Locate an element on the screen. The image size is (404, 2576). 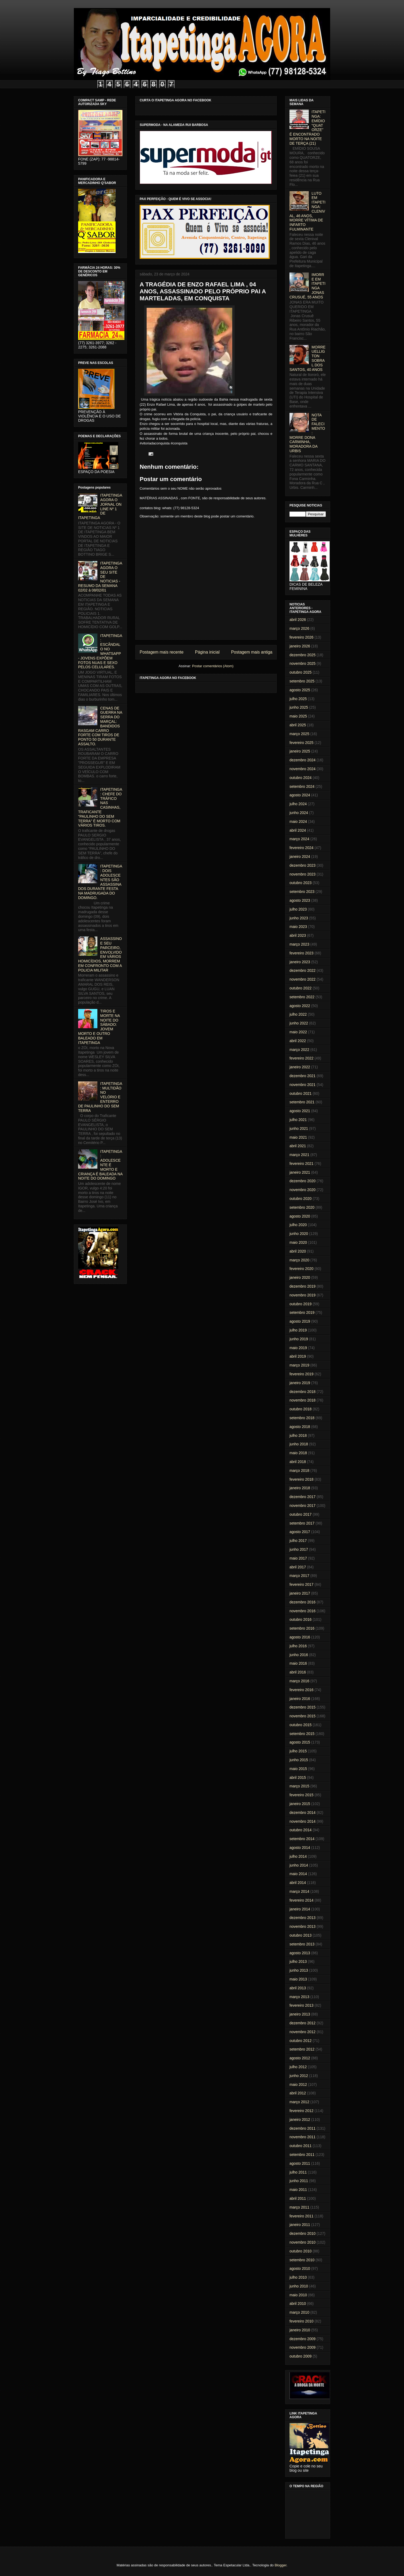
agosto 2017 is located at coordinates (299, 1532).